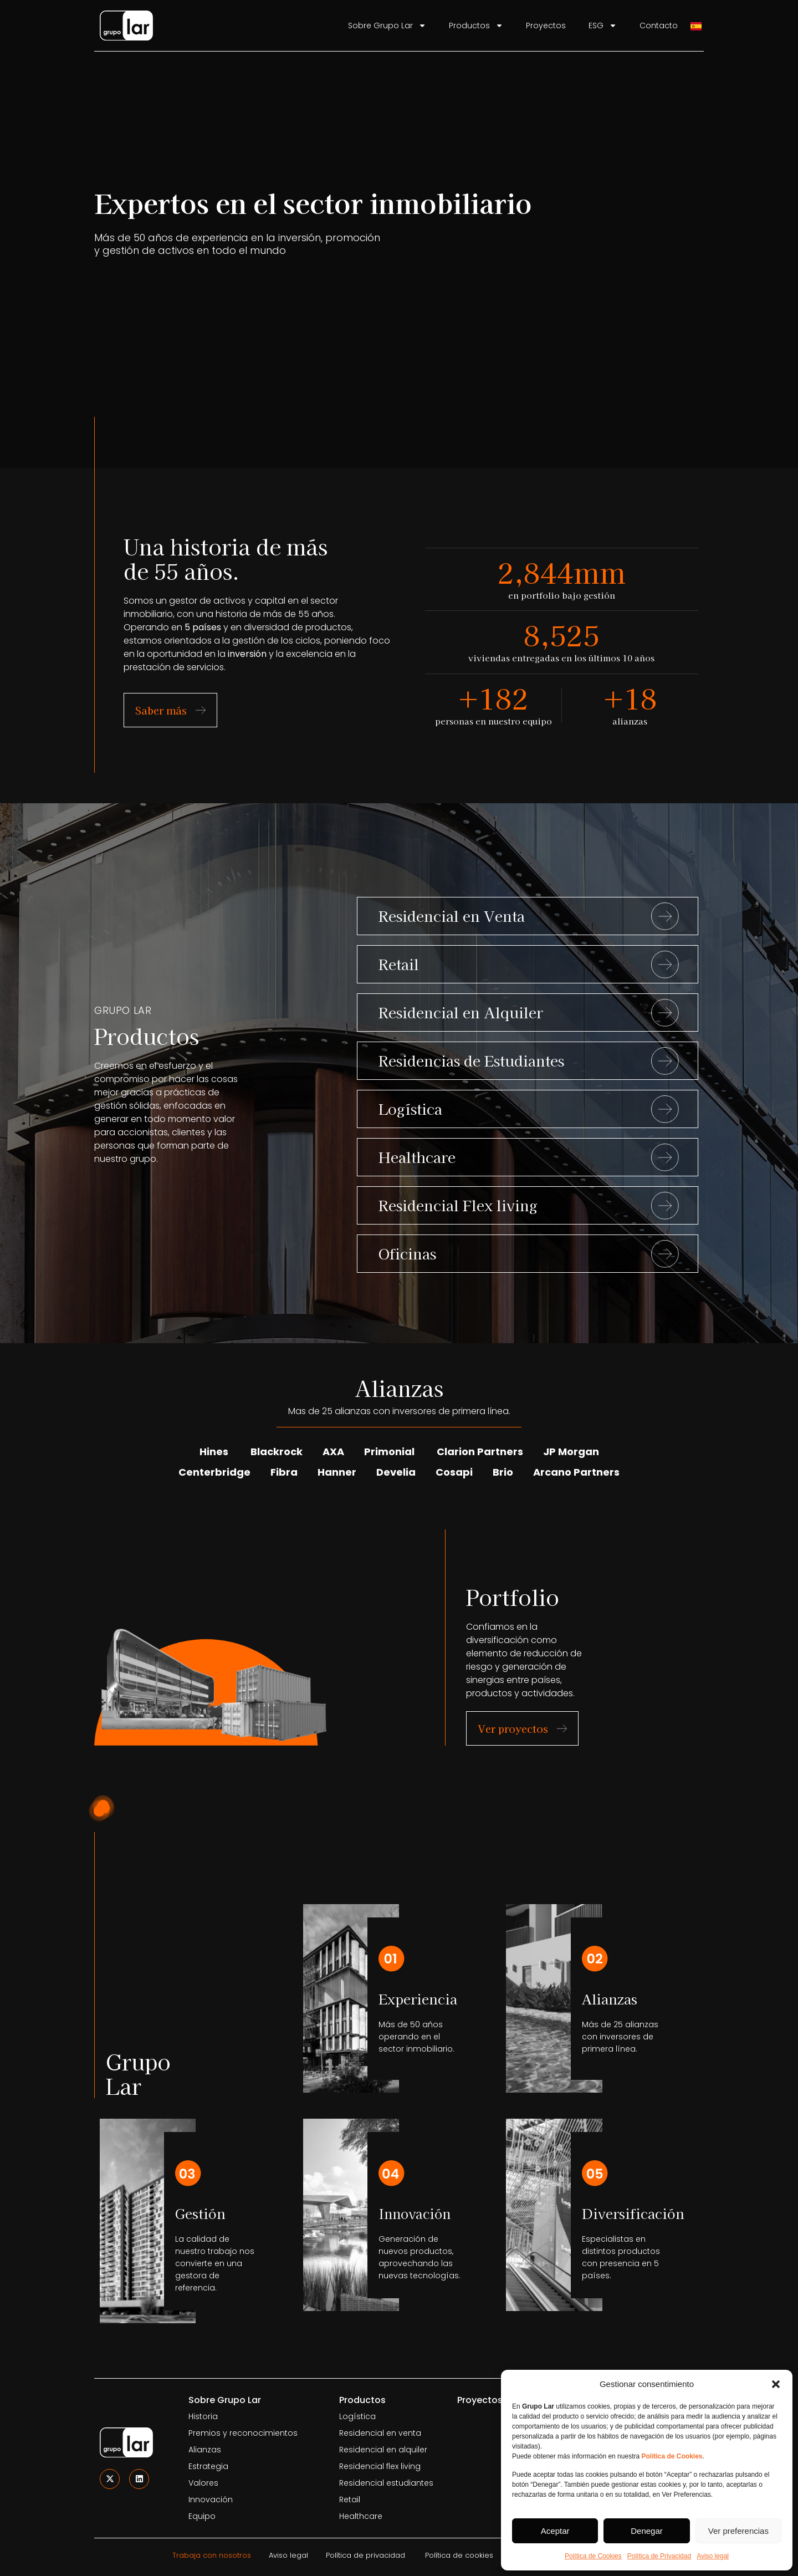 This screenshot has width=798, height=2576. I want to click on Residencias de Estudiantes, so click(471, 1060).